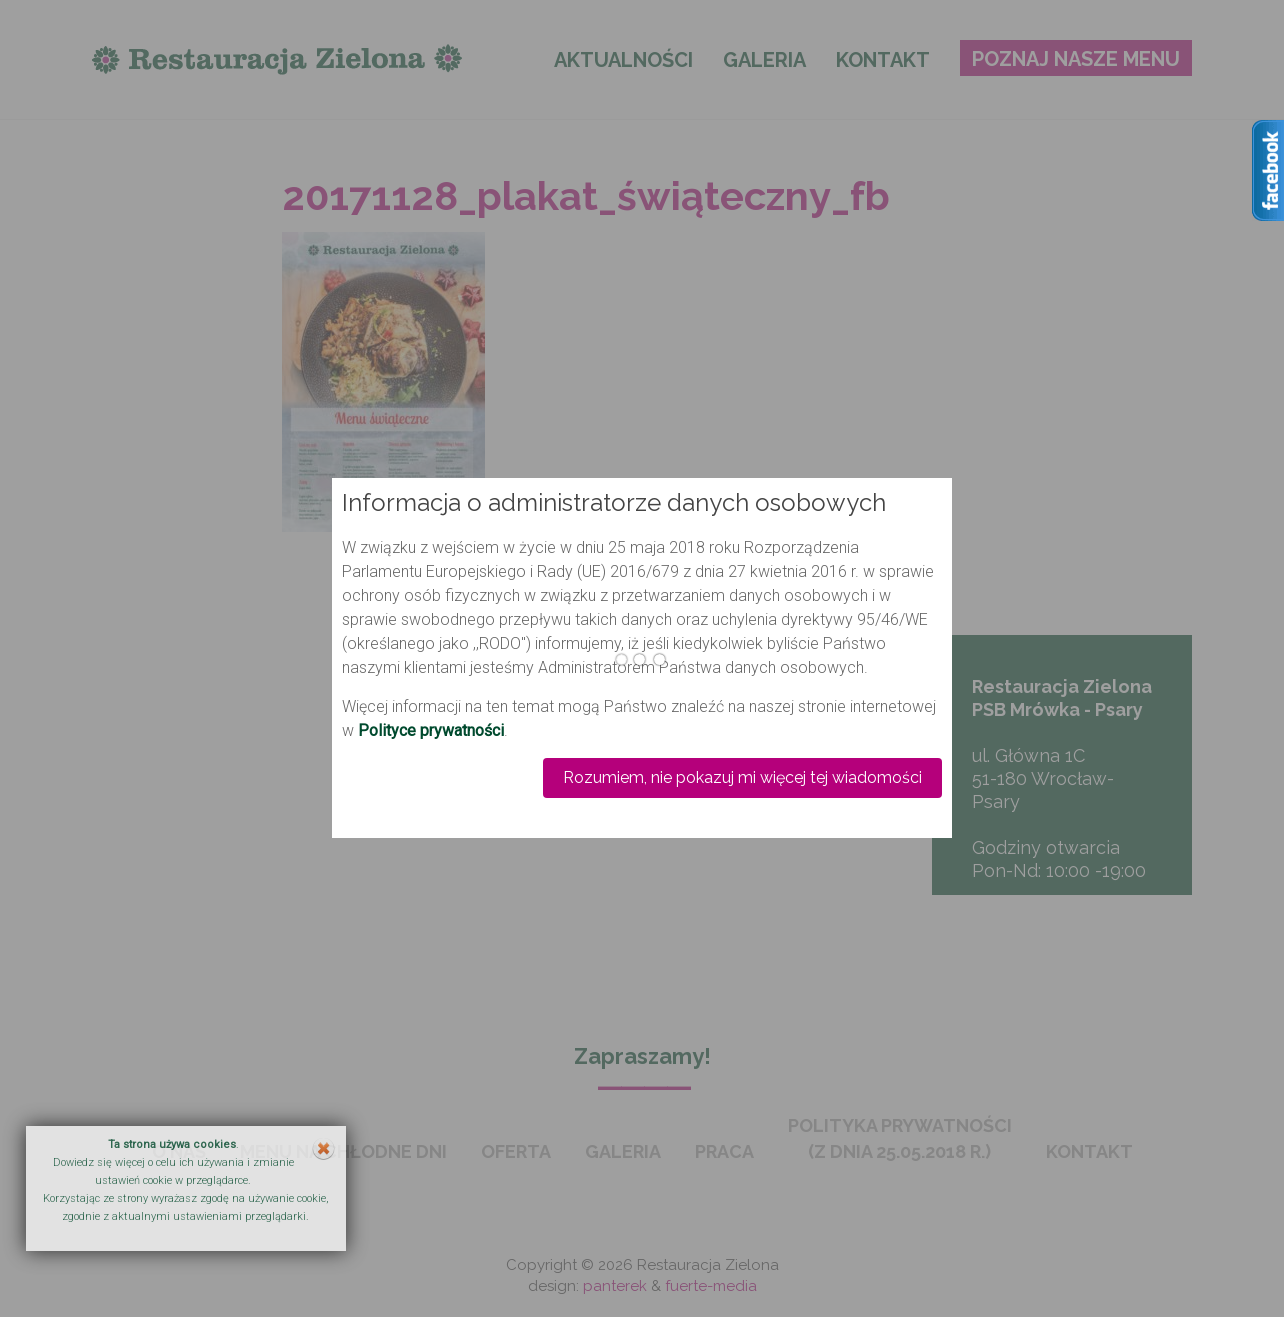  Describe the element at coordinates (431, 730) in the screenshot. I see `Polityce prywatności` at that location.